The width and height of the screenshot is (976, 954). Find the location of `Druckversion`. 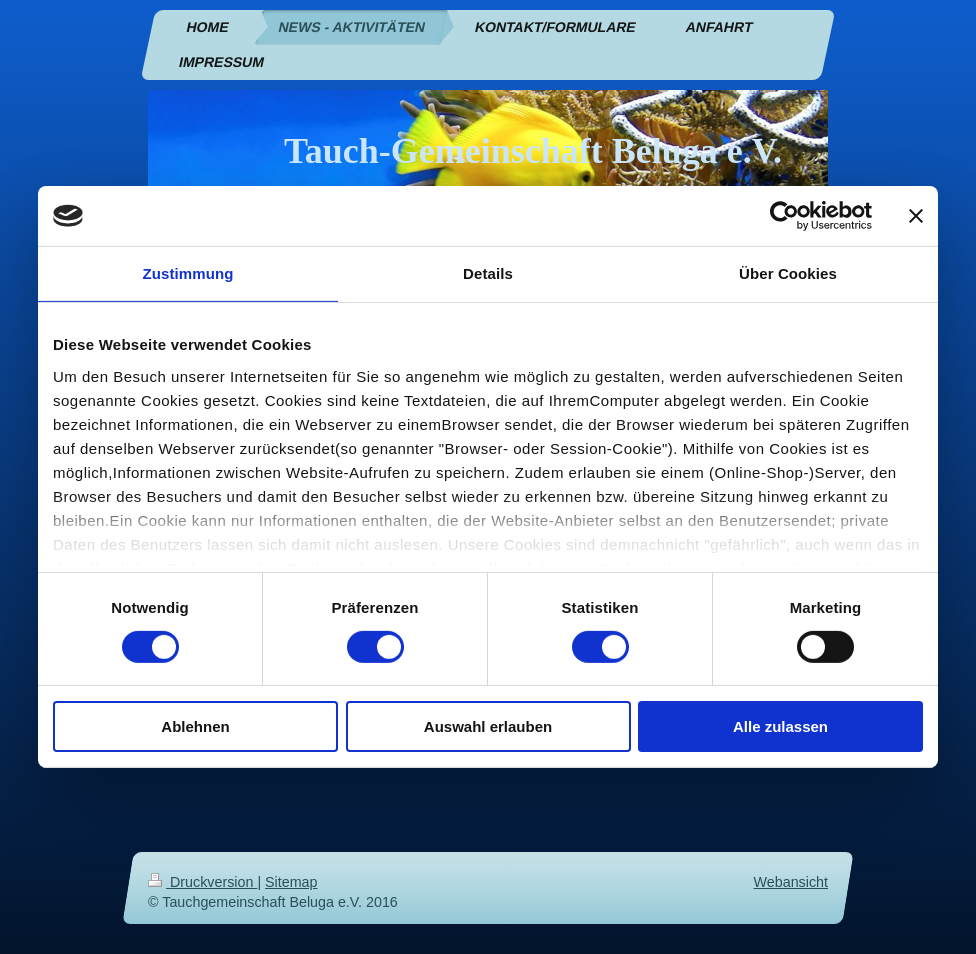

Druckversion is located at coordinates (202, 882).